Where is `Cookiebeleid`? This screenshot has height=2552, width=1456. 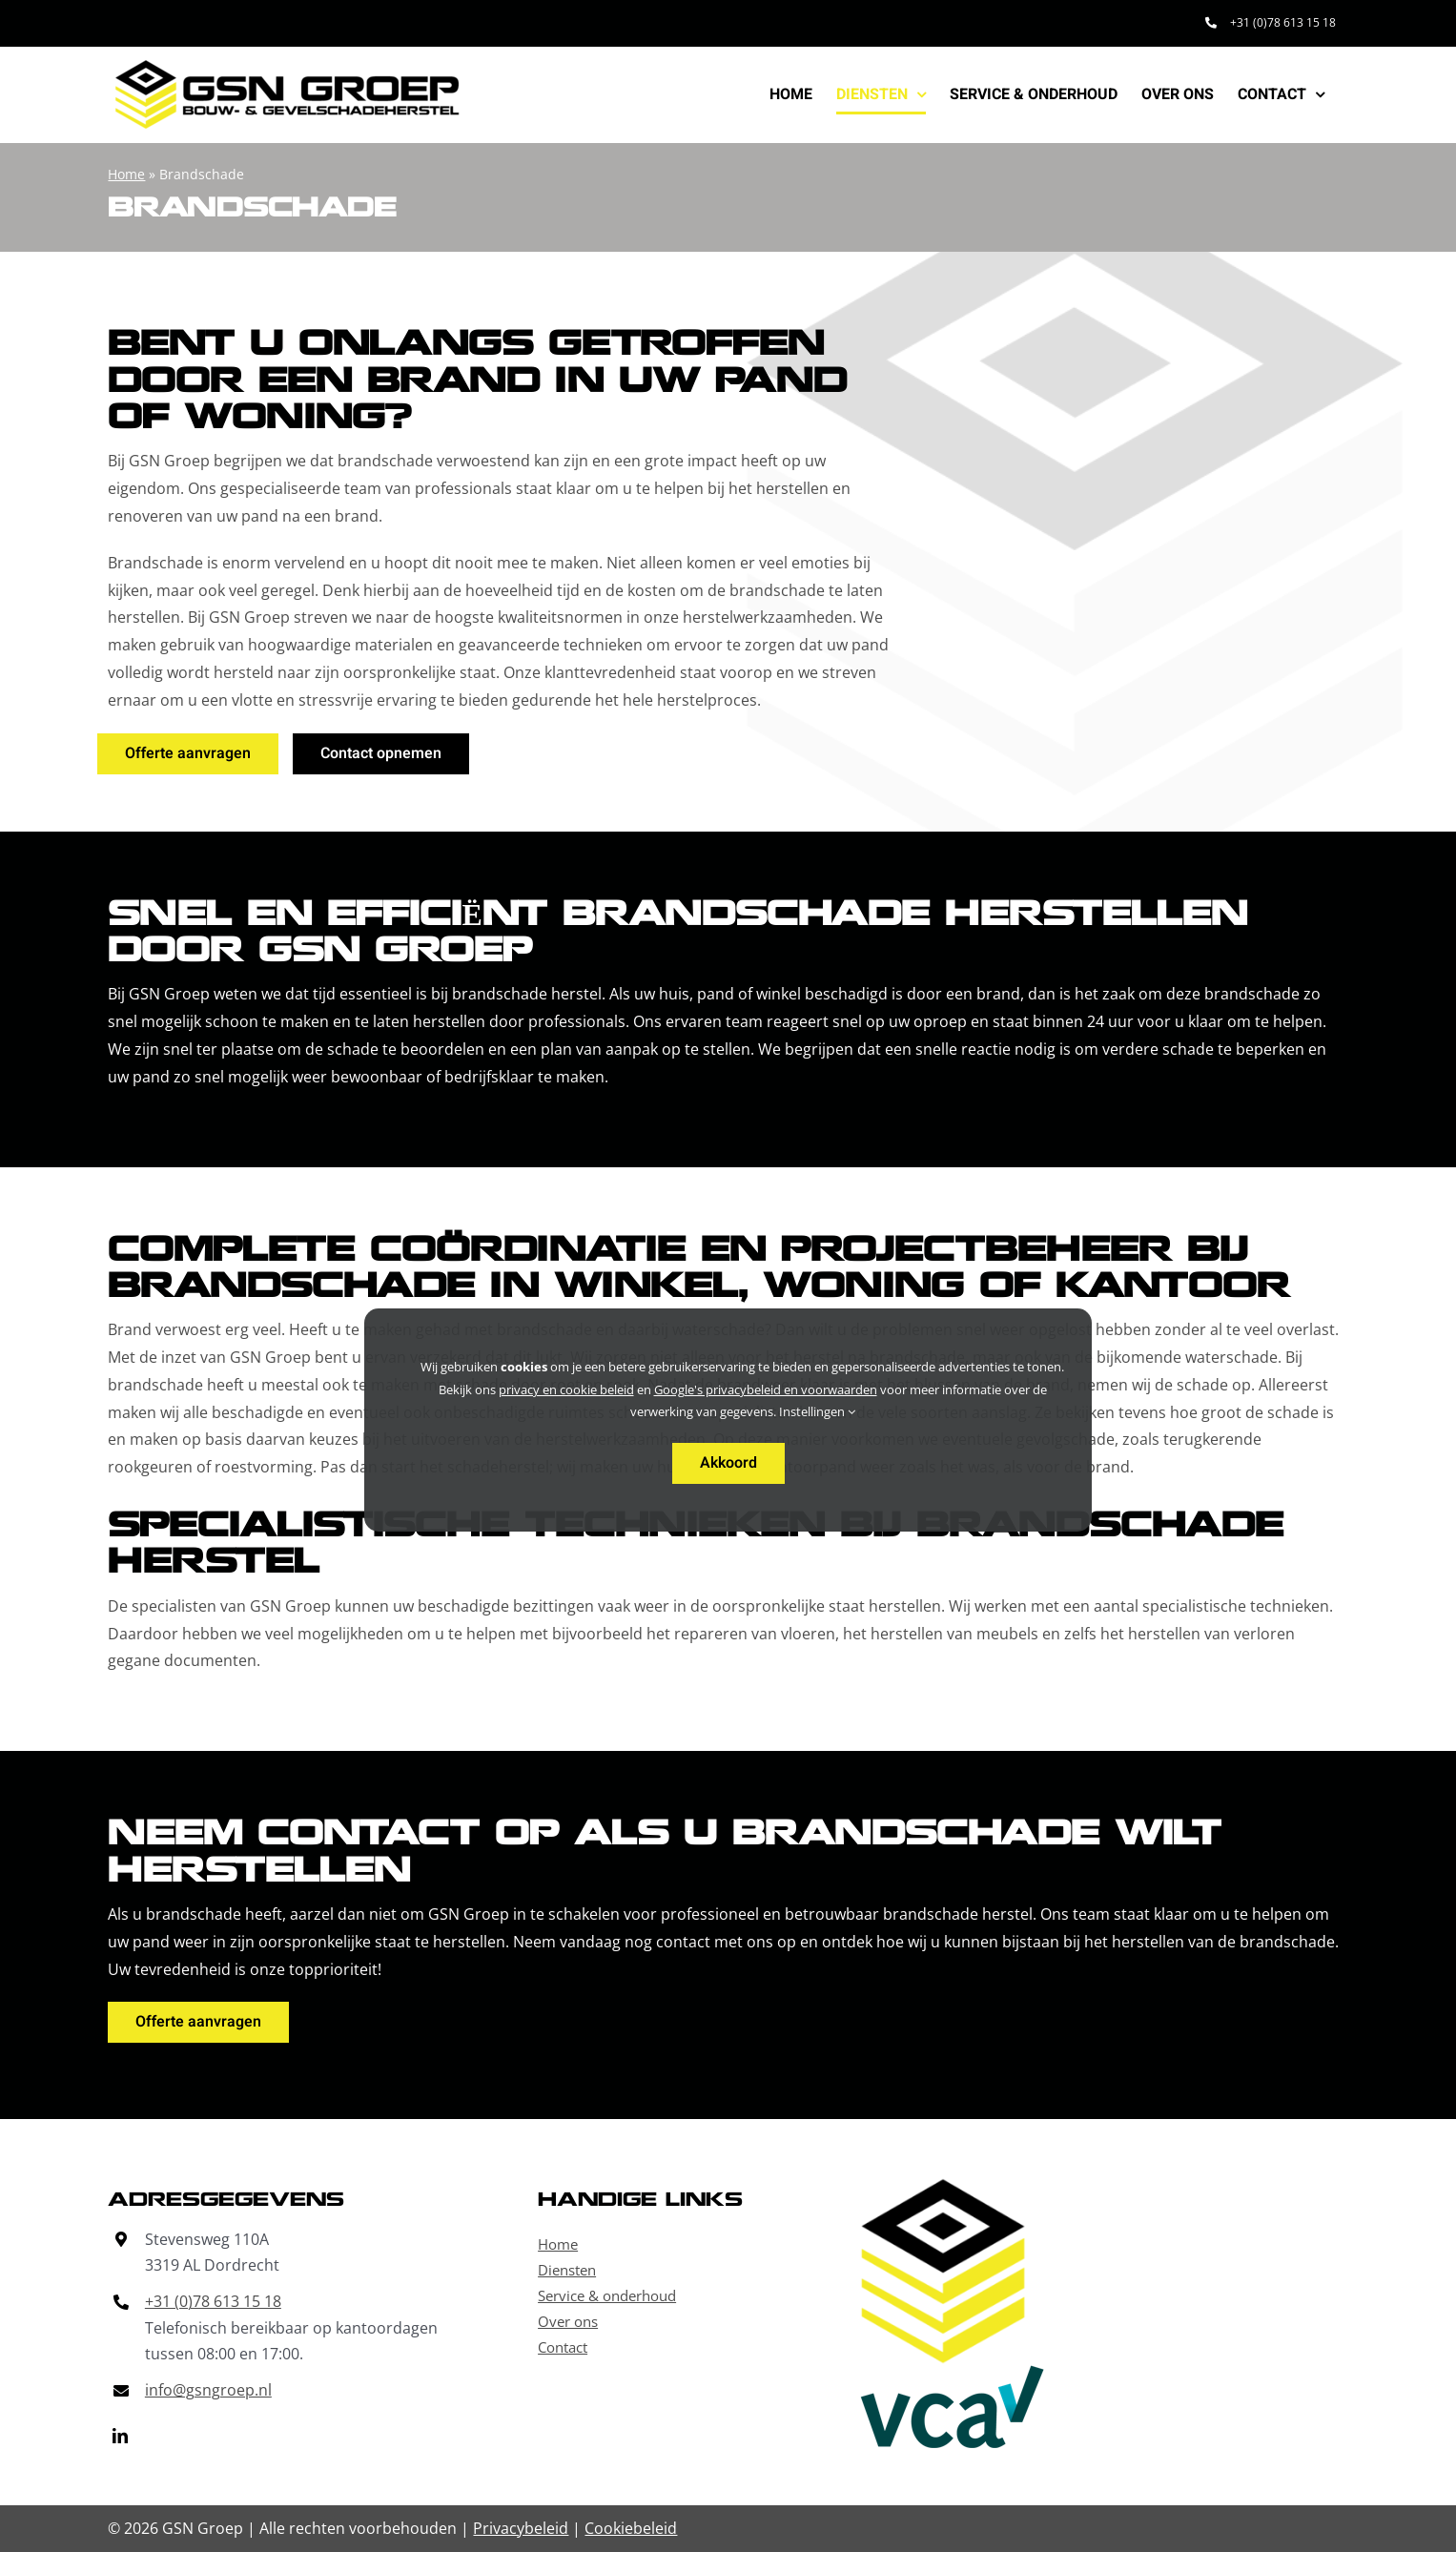 Cookiebeleid is located at coordinates (630, 2528).